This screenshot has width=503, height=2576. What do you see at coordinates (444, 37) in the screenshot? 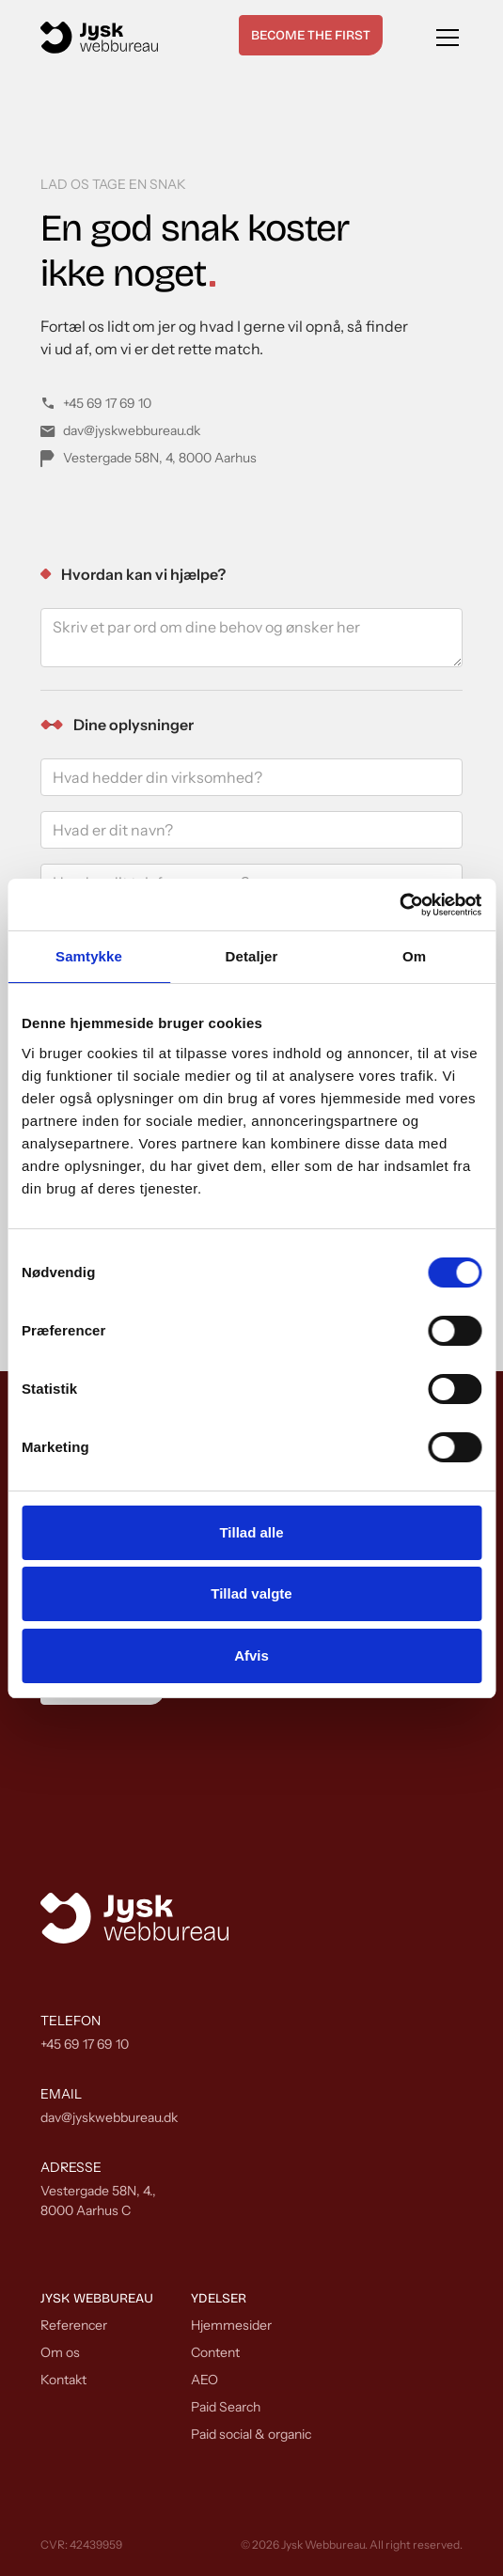
I see `[button]` at bounding box center [444, 37].